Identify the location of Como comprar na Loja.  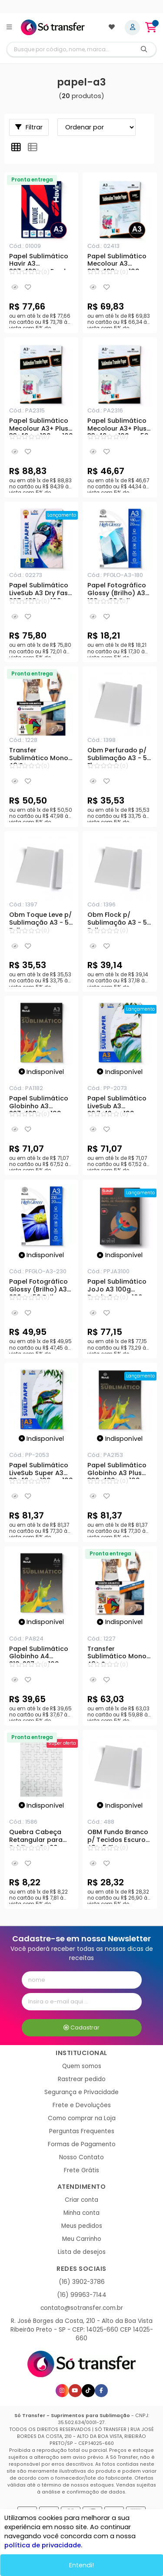
(82, 2118).